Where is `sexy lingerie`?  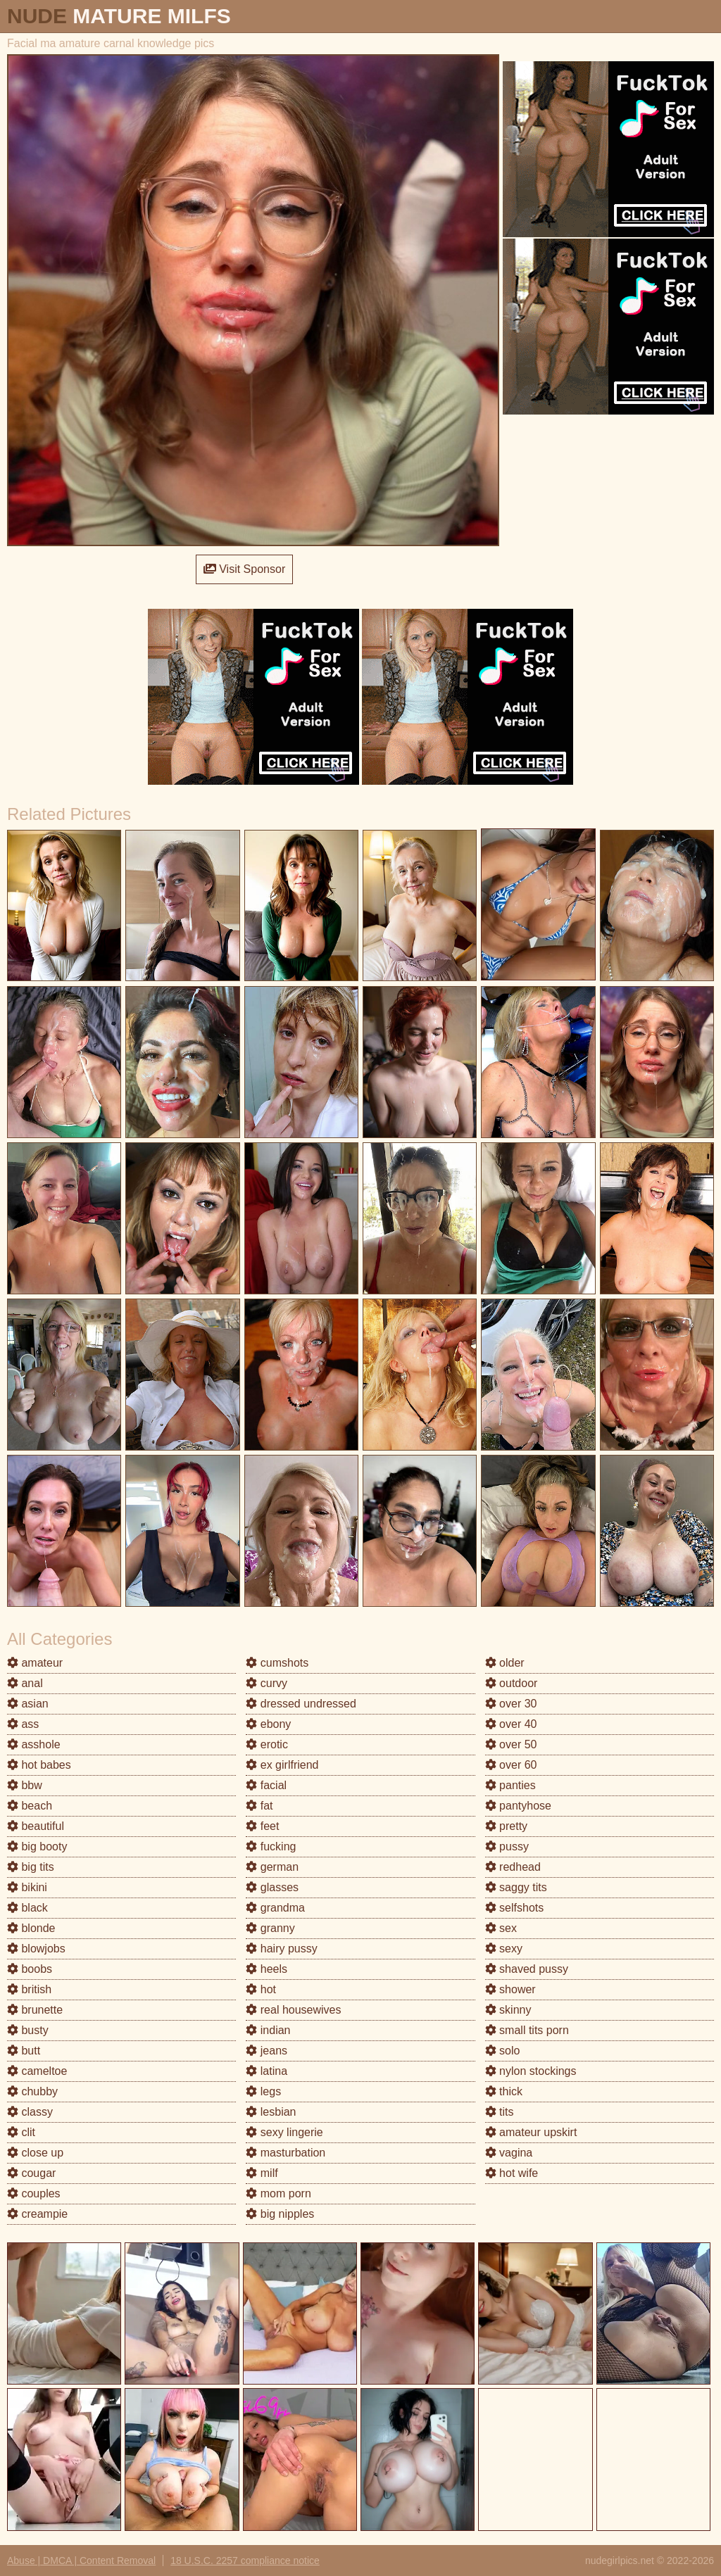 sexy lingerie is located at coordinates (284, 2132).